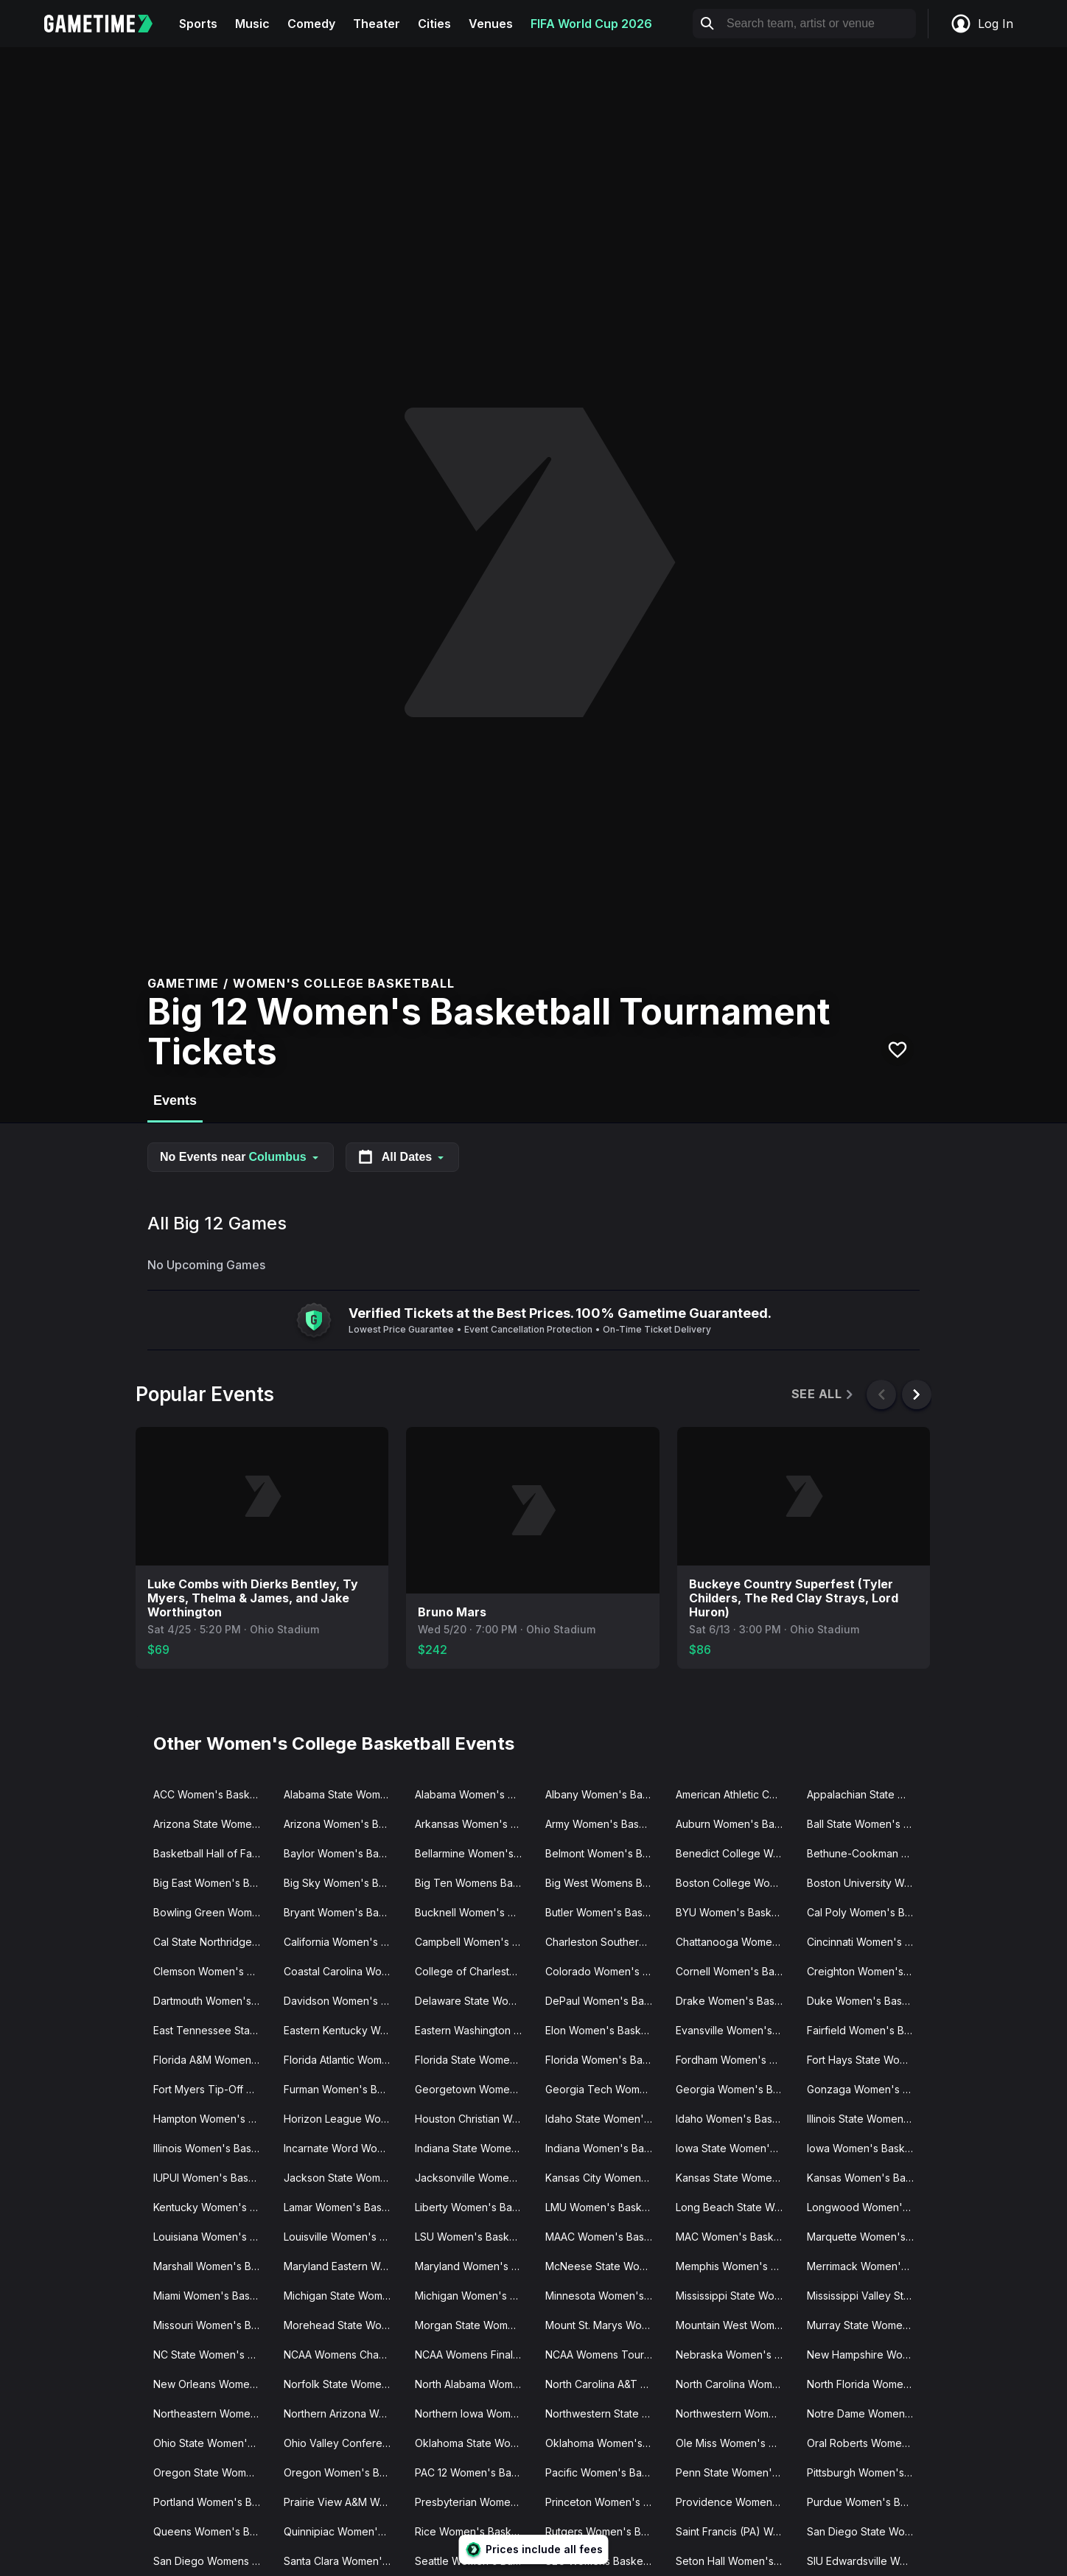  I want to click on Indiana Women's Basketball, so click(604, 2148).